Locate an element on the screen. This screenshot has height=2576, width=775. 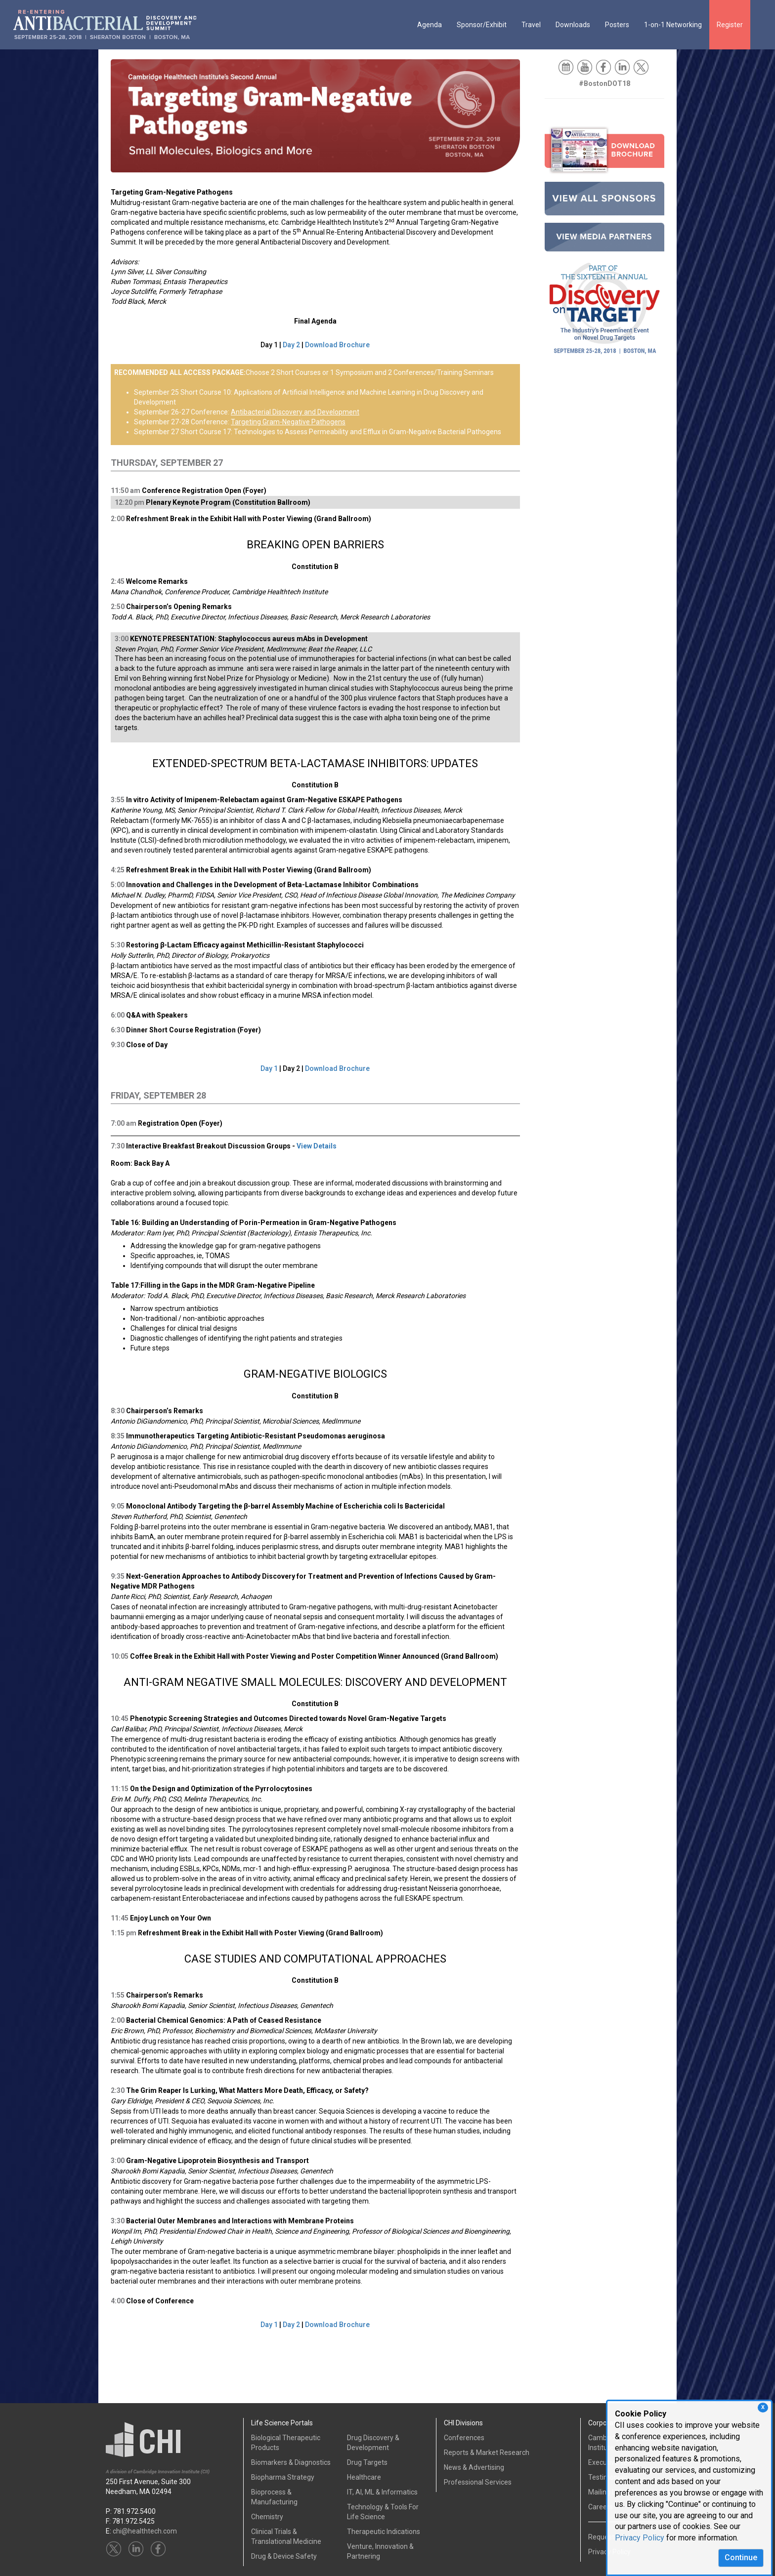
Register [button] is located at coordinates (730, 25).